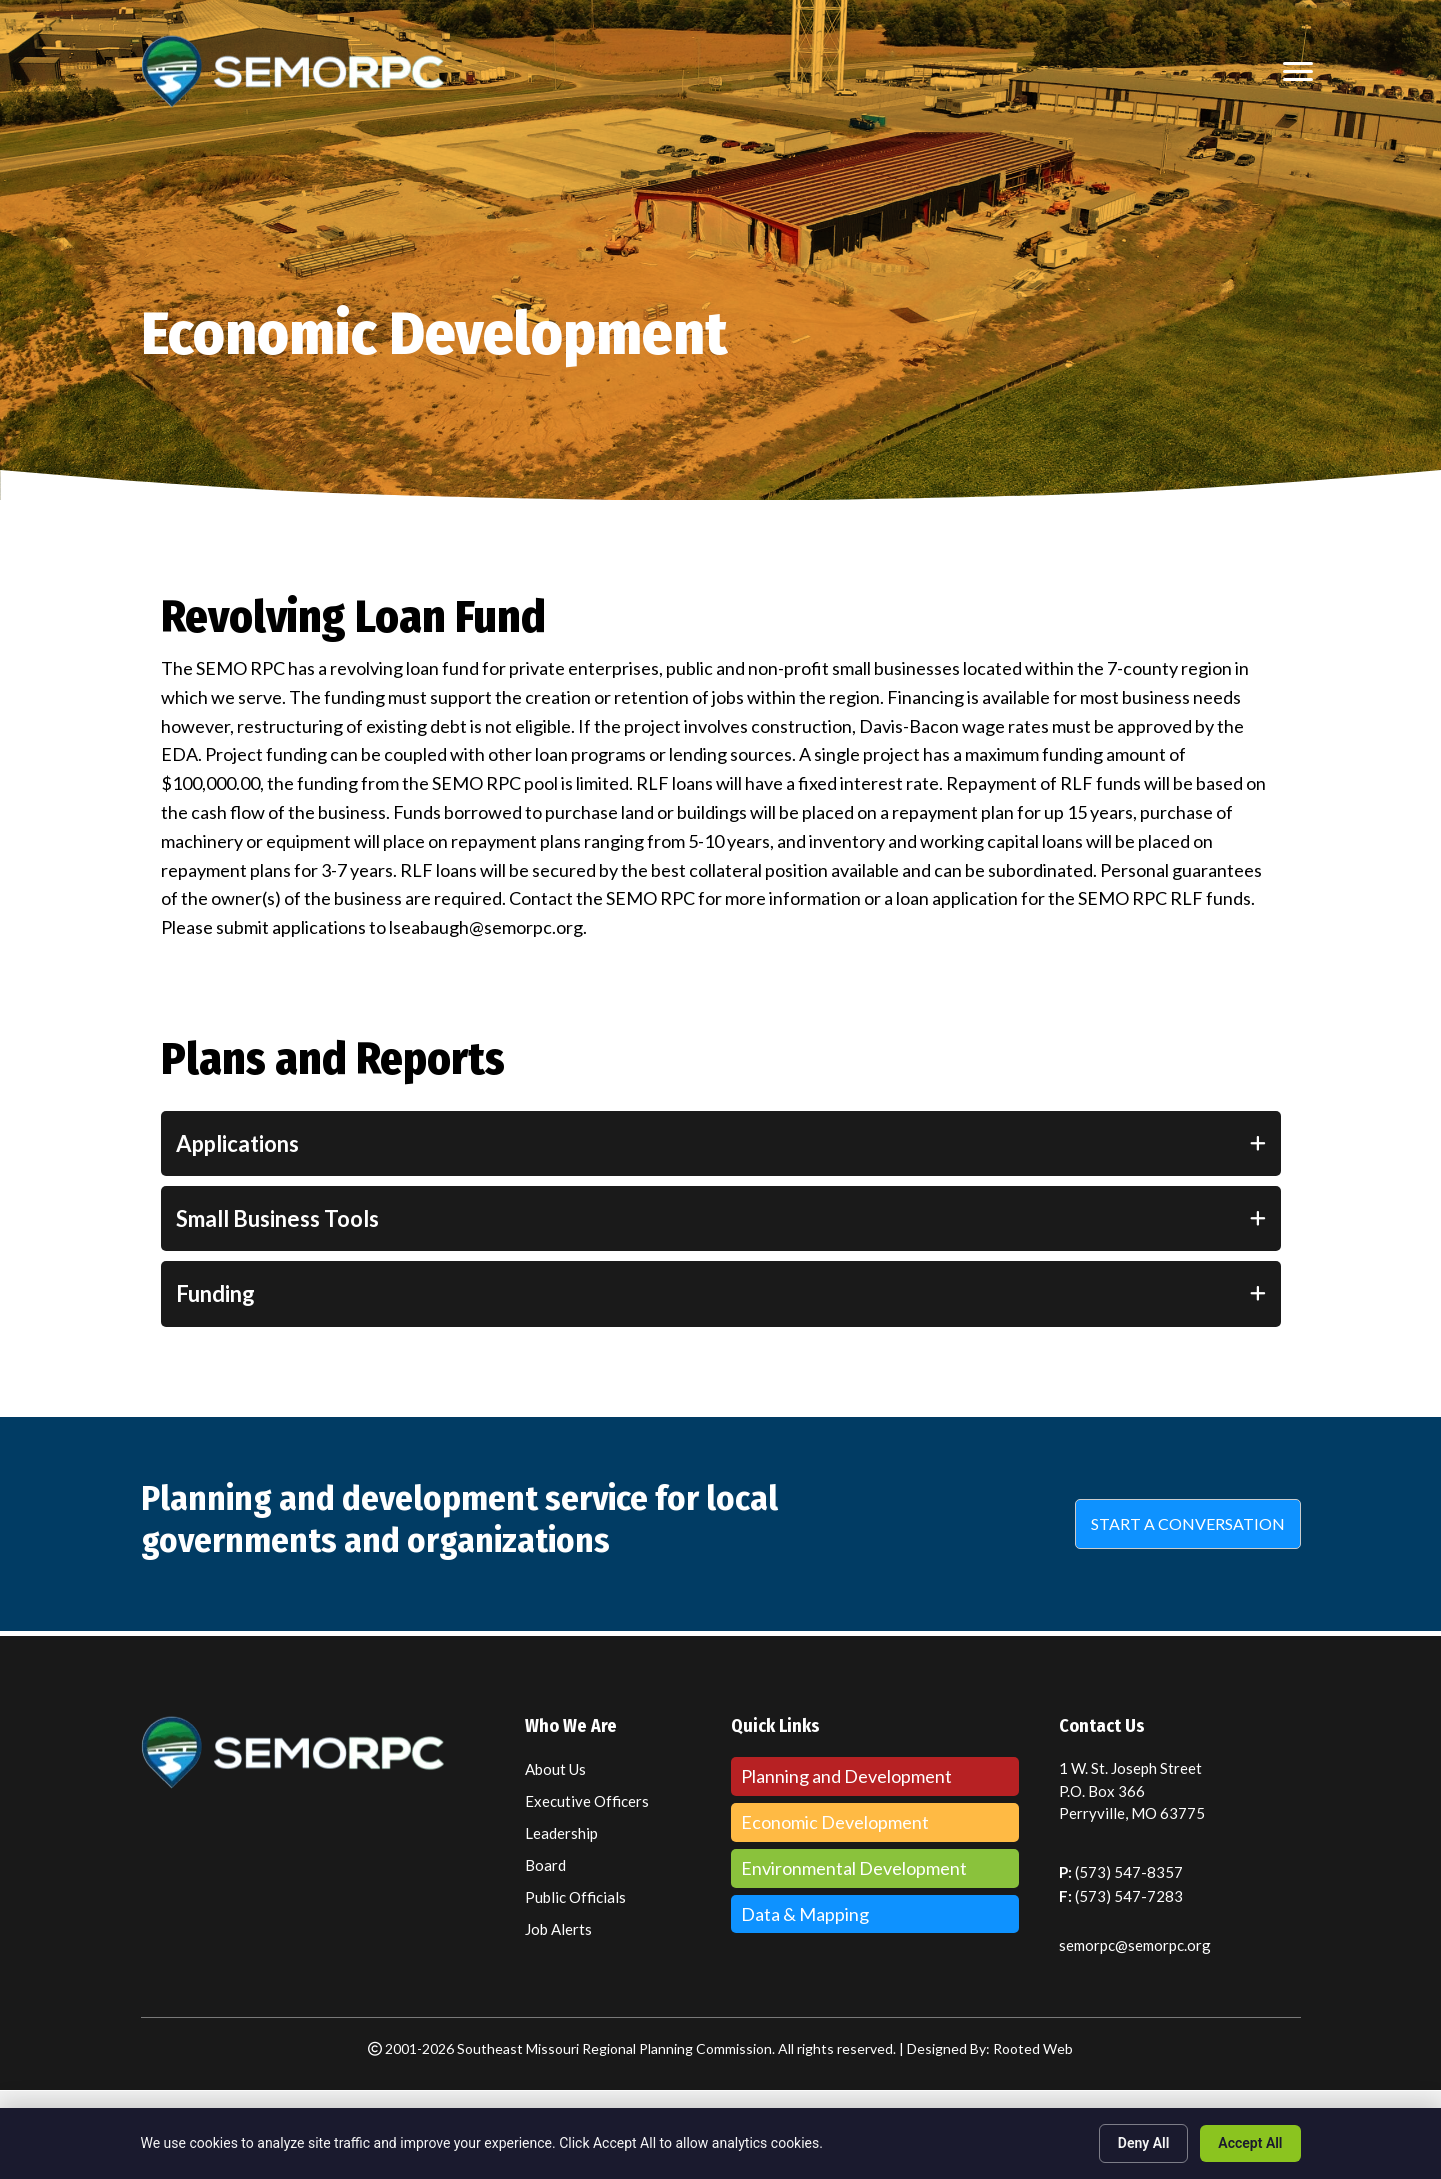  What do you see at coordinates (1144, 2143) in the screenshot?
I see `Deny All` at bounding box center [1144, 2143].